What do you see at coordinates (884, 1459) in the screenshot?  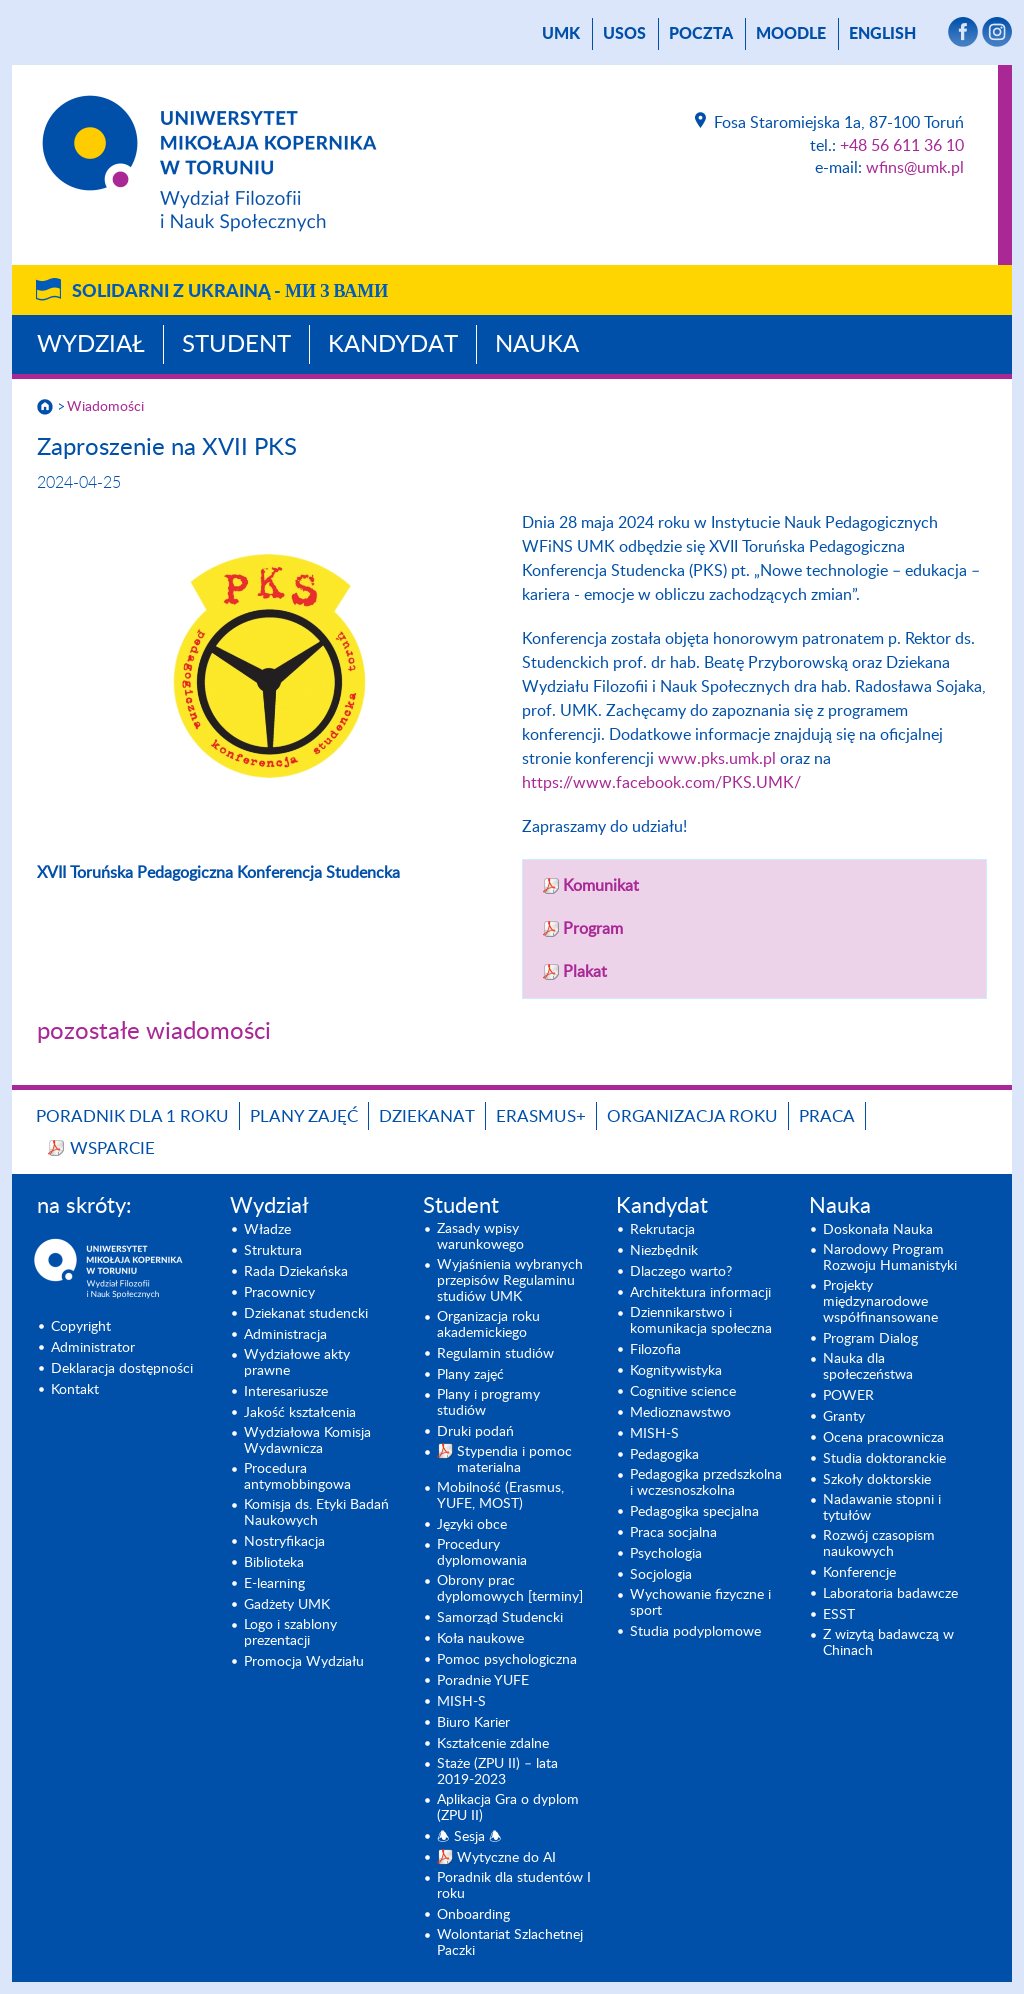 I see `Studia doktoranckie` at bounding box center [884, 1459].